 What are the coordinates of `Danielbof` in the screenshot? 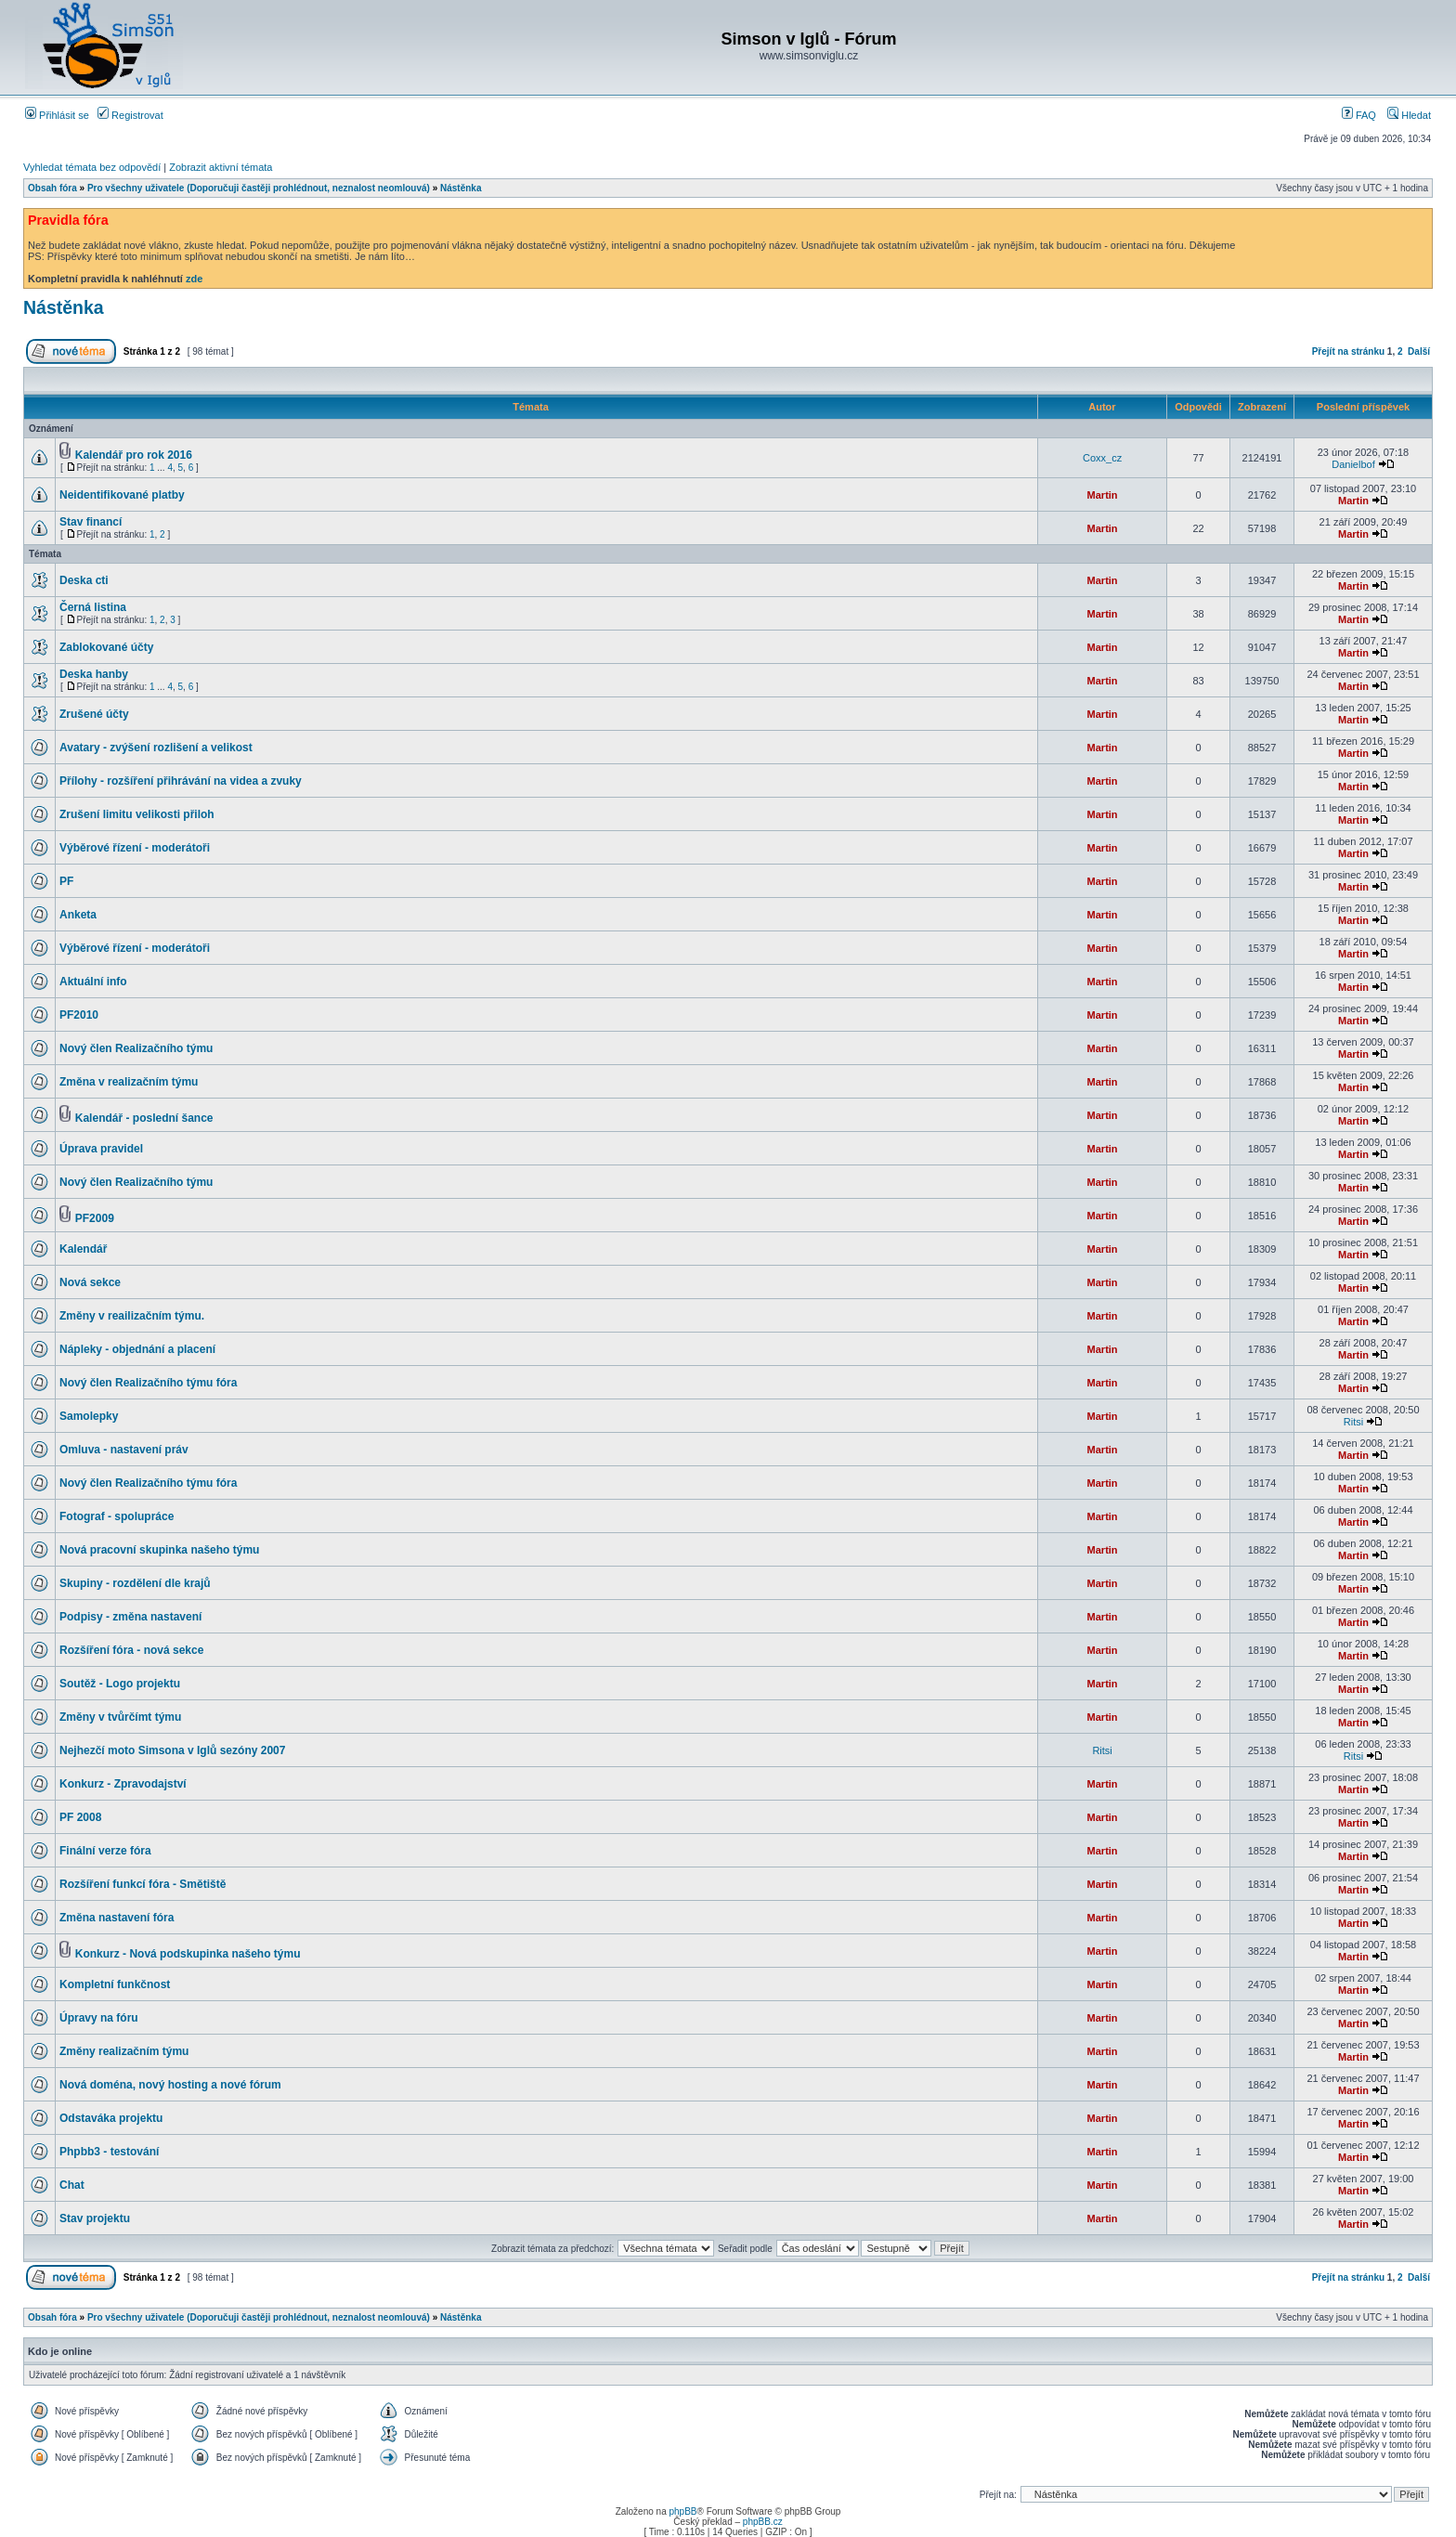 It's located at (1353, 464).